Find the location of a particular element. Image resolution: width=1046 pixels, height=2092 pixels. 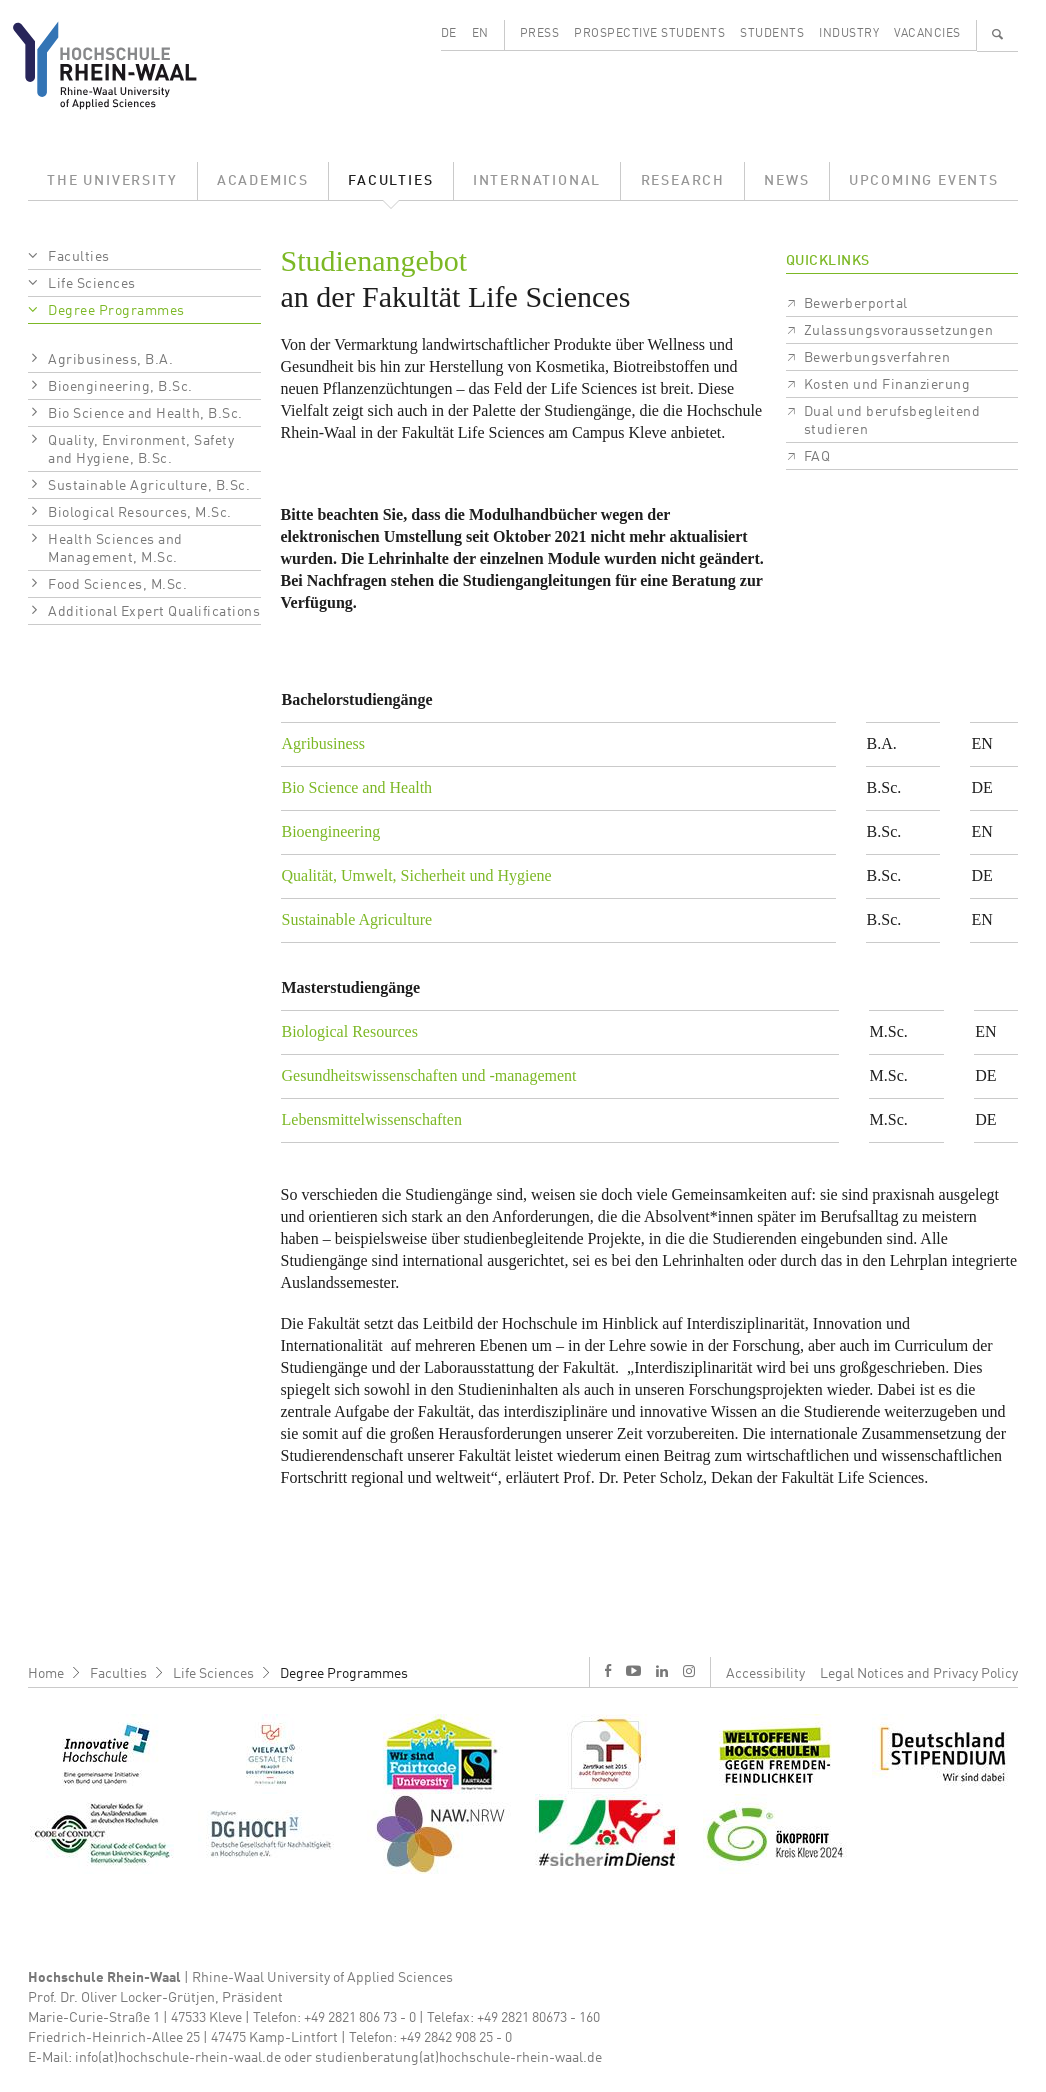

Biological Resources, M.Sc. is located at coordinates (140, 513).